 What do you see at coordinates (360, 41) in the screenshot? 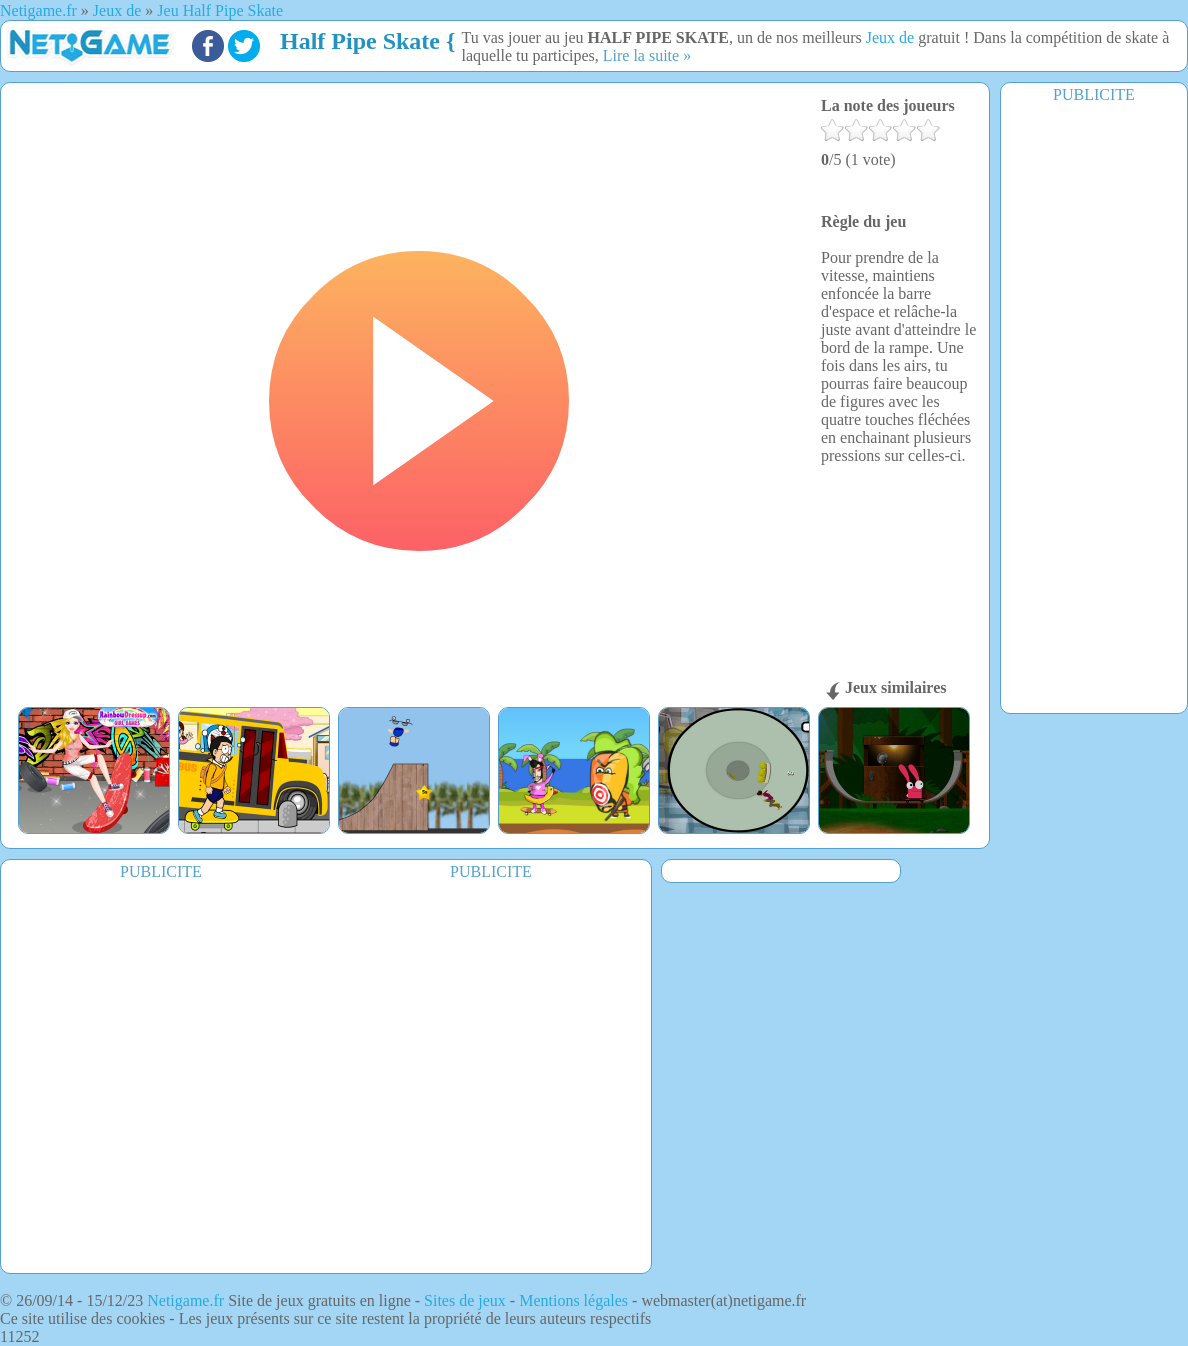
I see `Half Pipe Skate` at bounding box center [360, 41].